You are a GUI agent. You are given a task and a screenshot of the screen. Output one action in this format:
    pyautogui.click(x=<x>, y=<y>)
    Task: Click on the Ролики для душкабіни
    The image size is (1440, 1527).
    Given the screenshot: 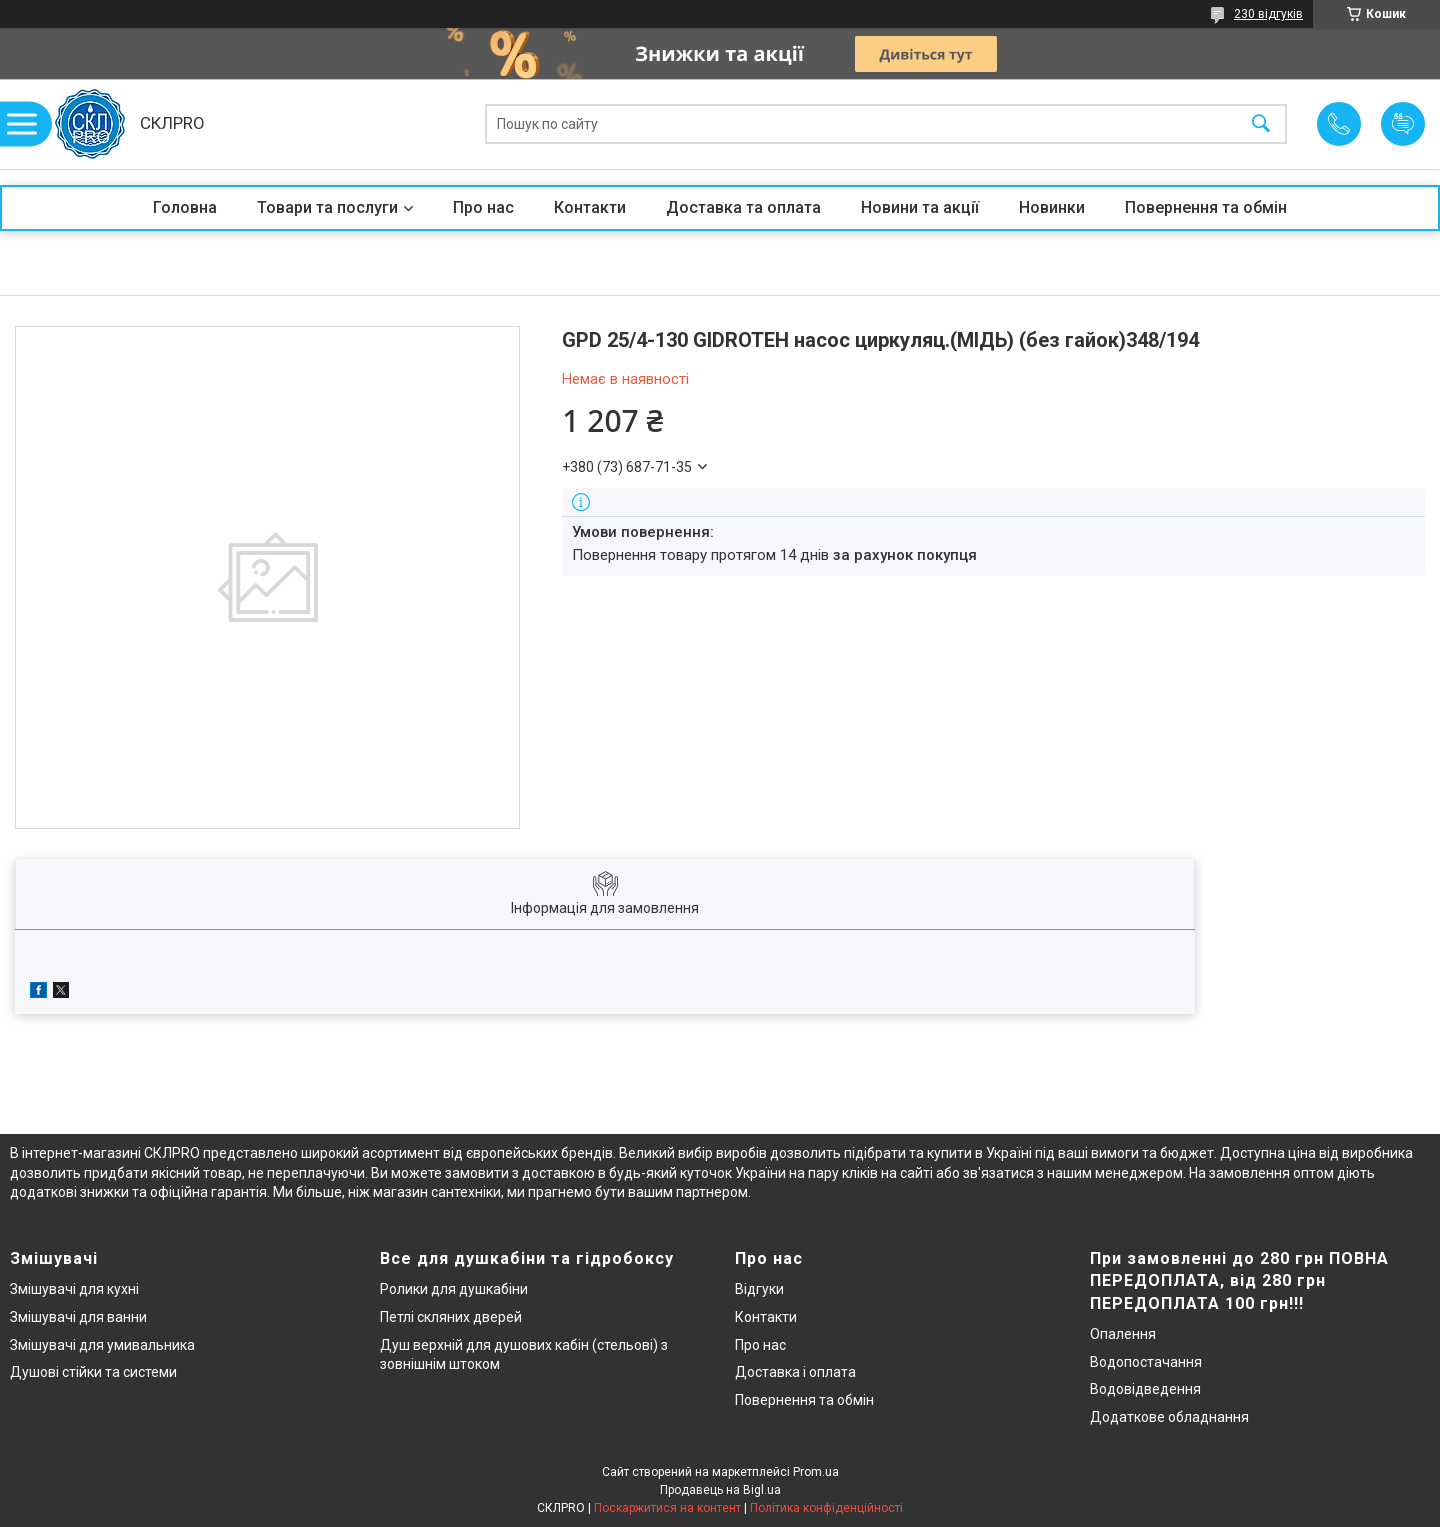 What is the action you would take?
    pyautogui.click(x=454, y=1289)
    